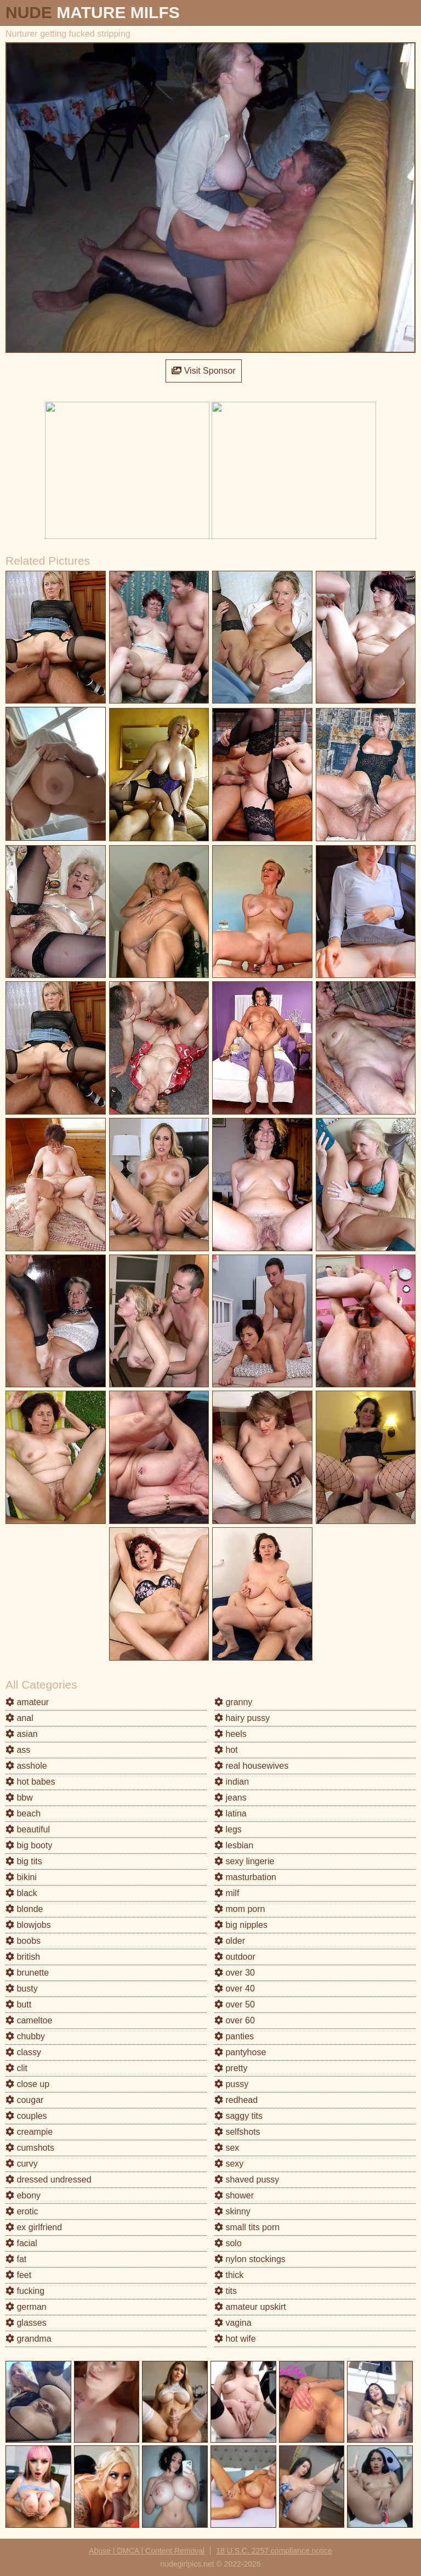 The image size is (421, 2576). Describe the element at coordinates (48, 2179) in the screenshot. I see `dressed undressed` at that location.